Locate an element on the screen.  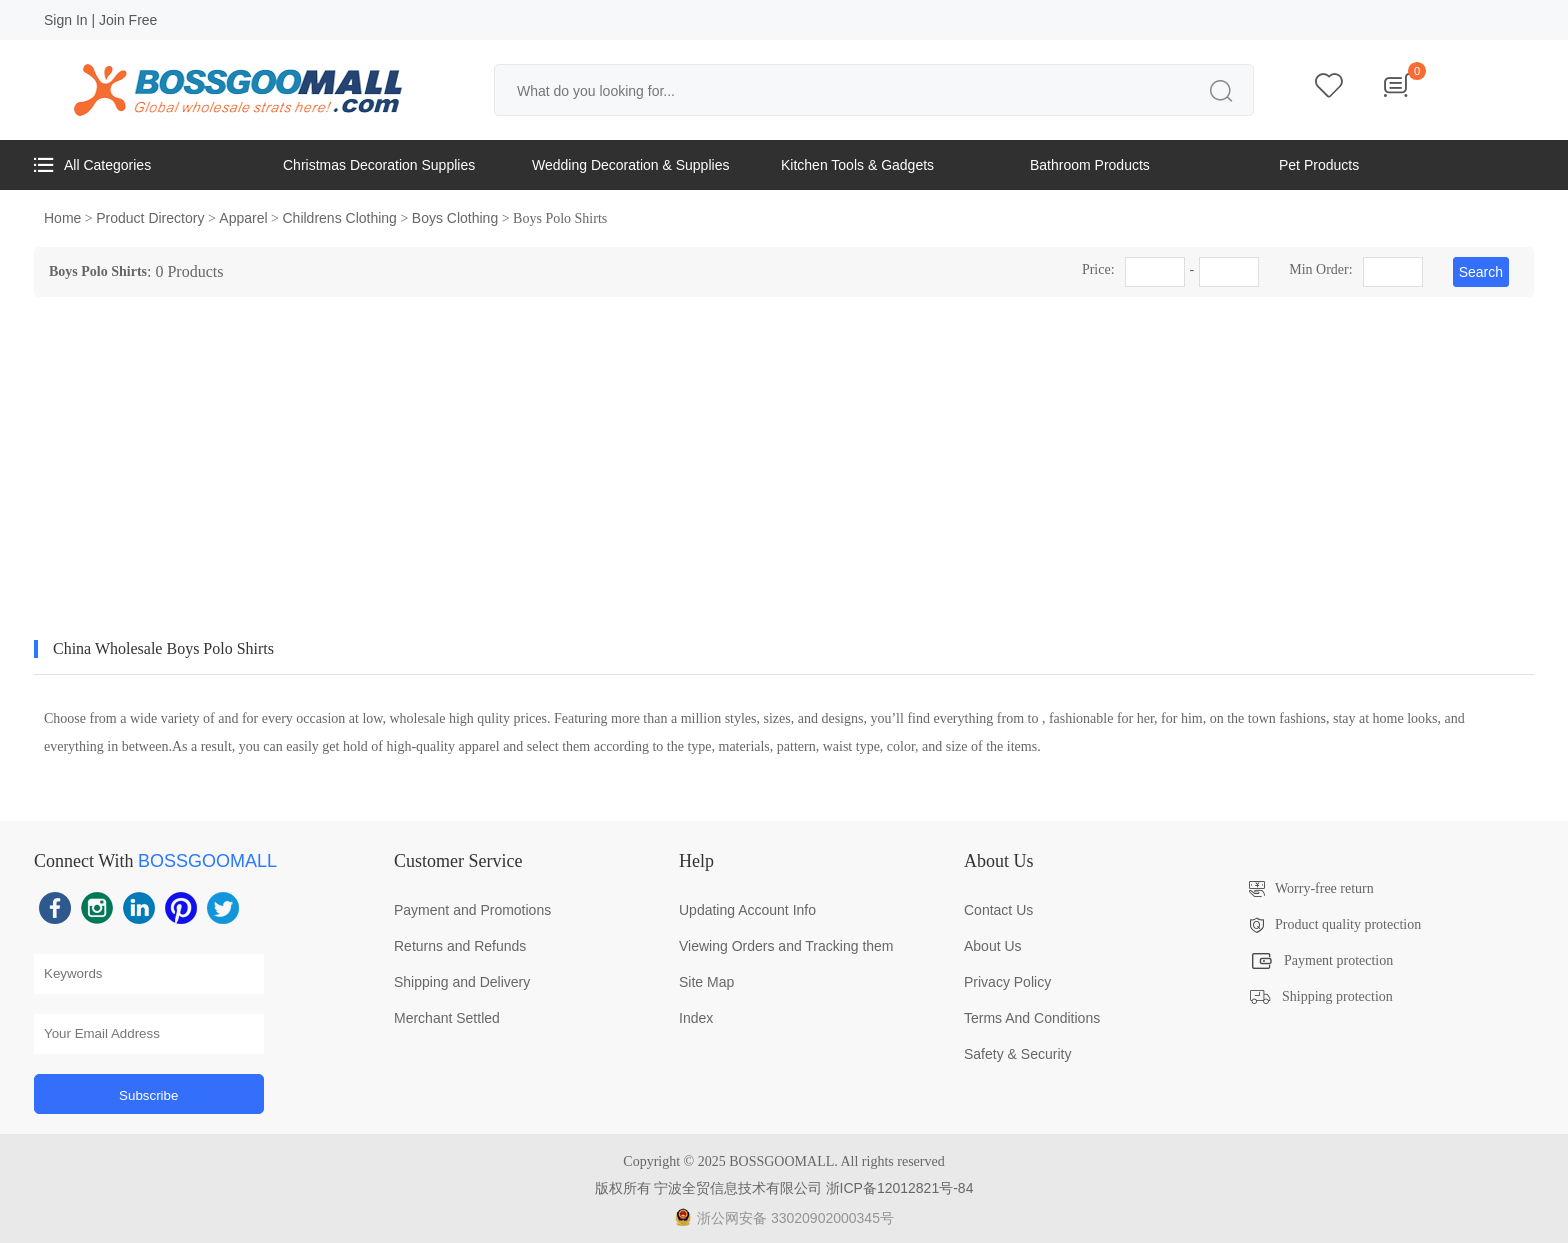
Bathroom Products is located at coordinates (1090, 165).